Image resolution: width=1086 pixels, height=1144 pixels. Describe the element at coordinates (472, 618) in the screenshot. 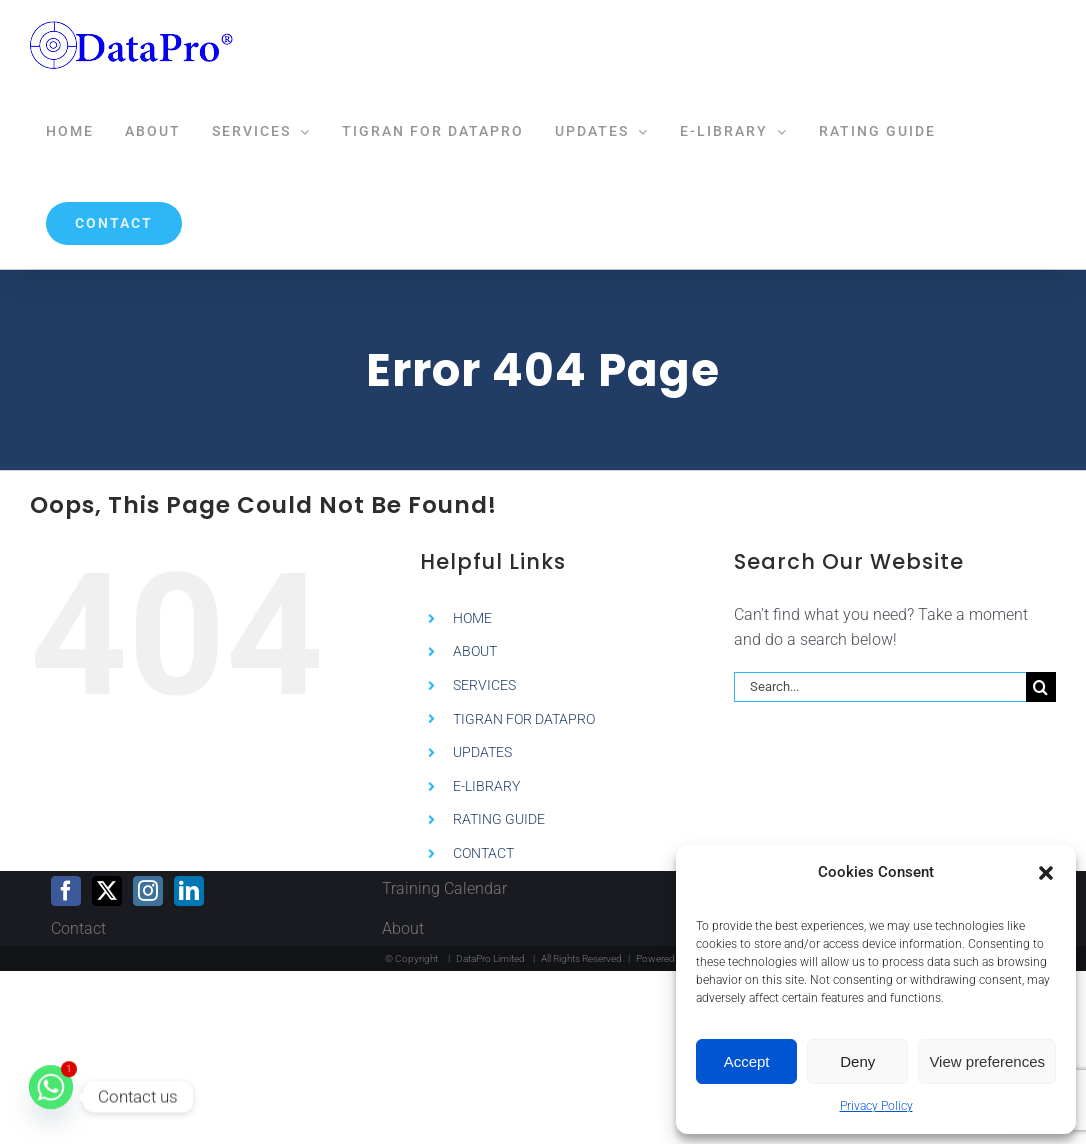

I see `HOME` at that location.